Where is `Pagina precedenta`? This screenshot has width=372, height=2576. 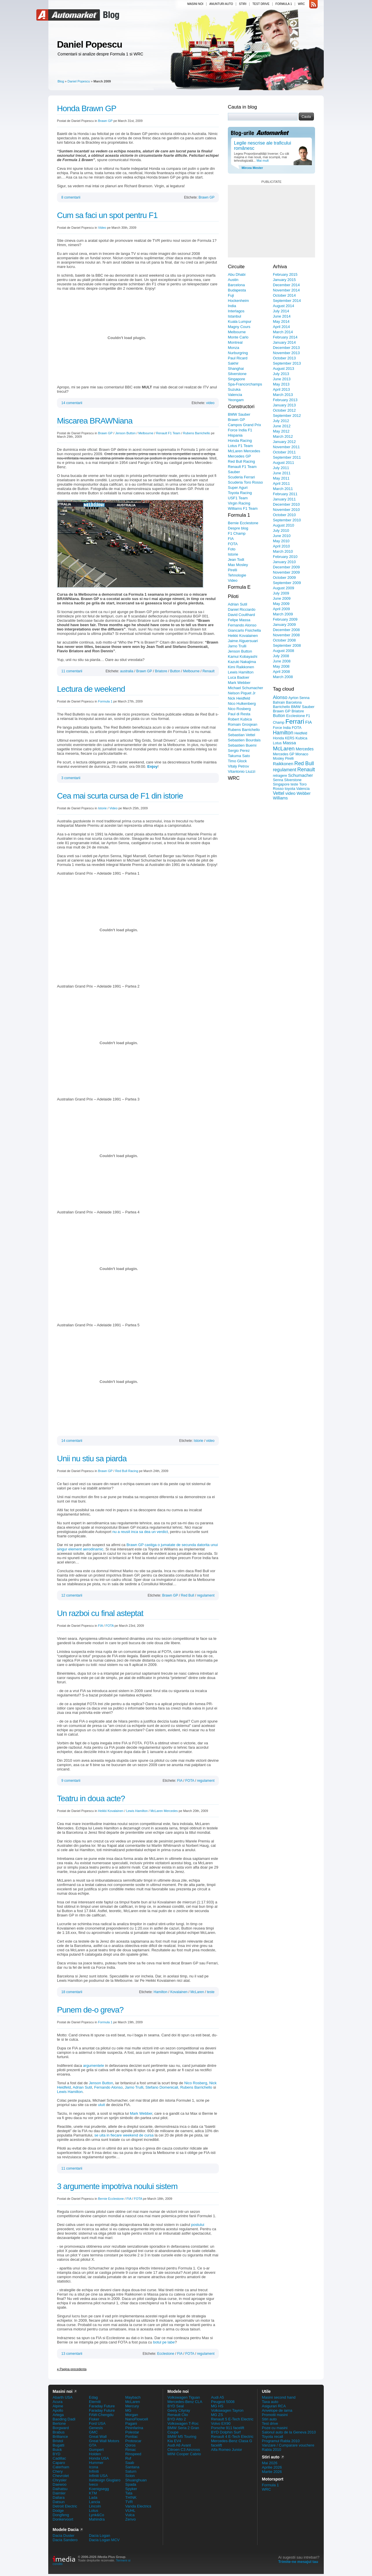 Pagina precedenta is located at coordinates (72, 2369).